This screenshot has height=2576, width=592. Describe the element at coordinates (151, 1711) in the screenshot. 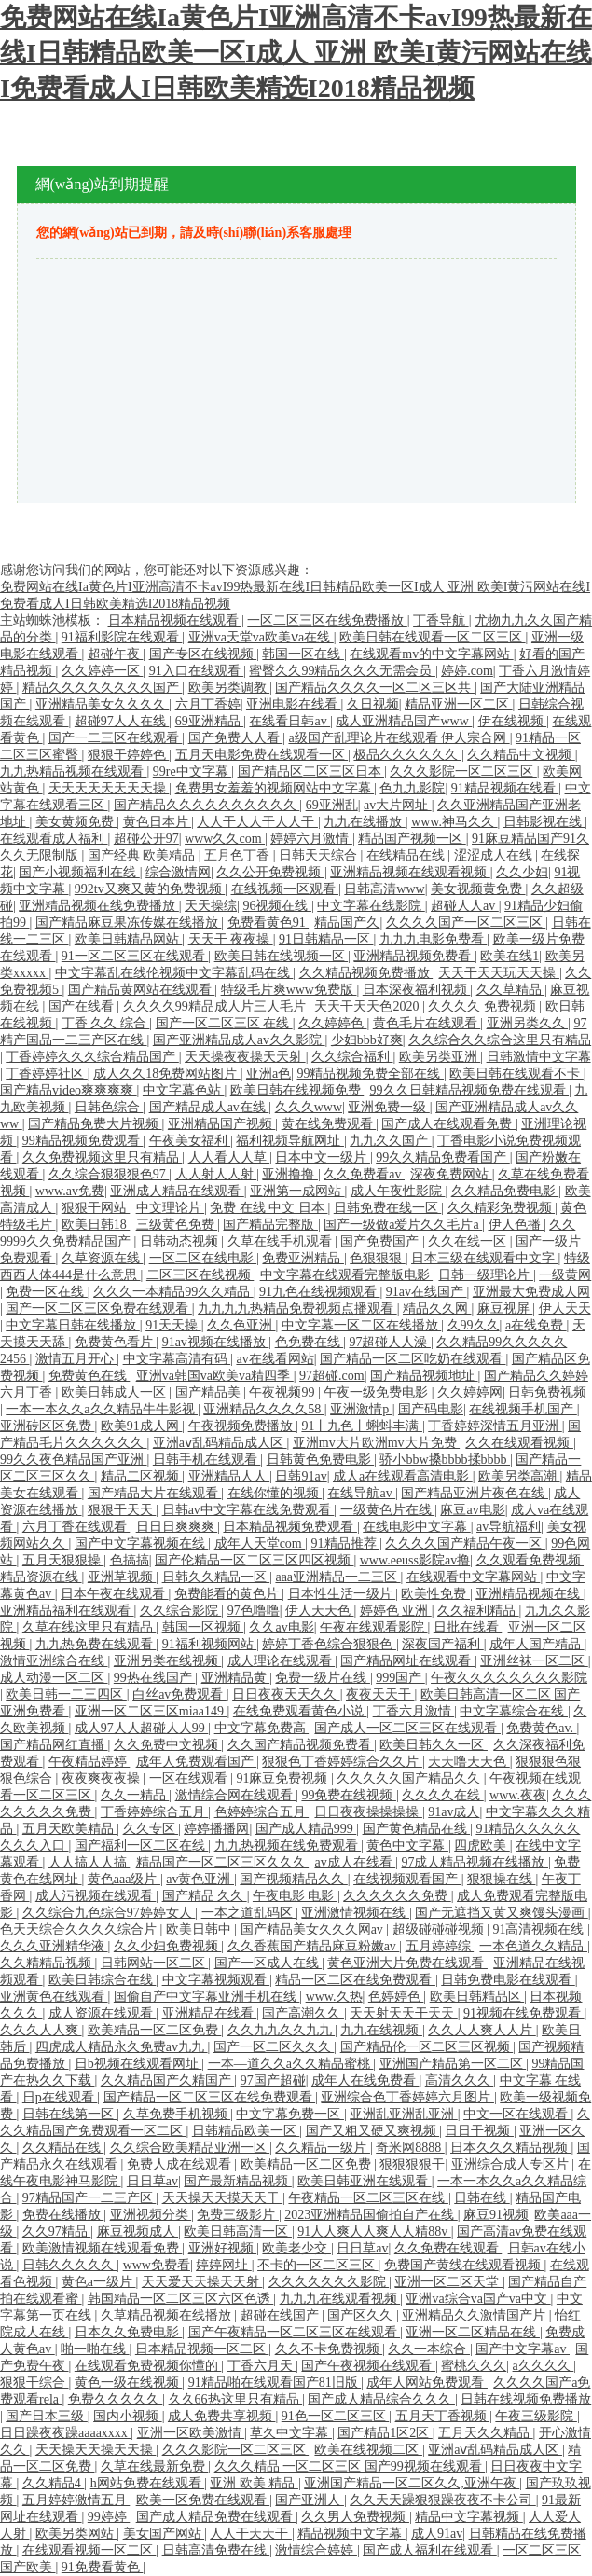

I see `亚洲一区二区三区miaa149` at that location.